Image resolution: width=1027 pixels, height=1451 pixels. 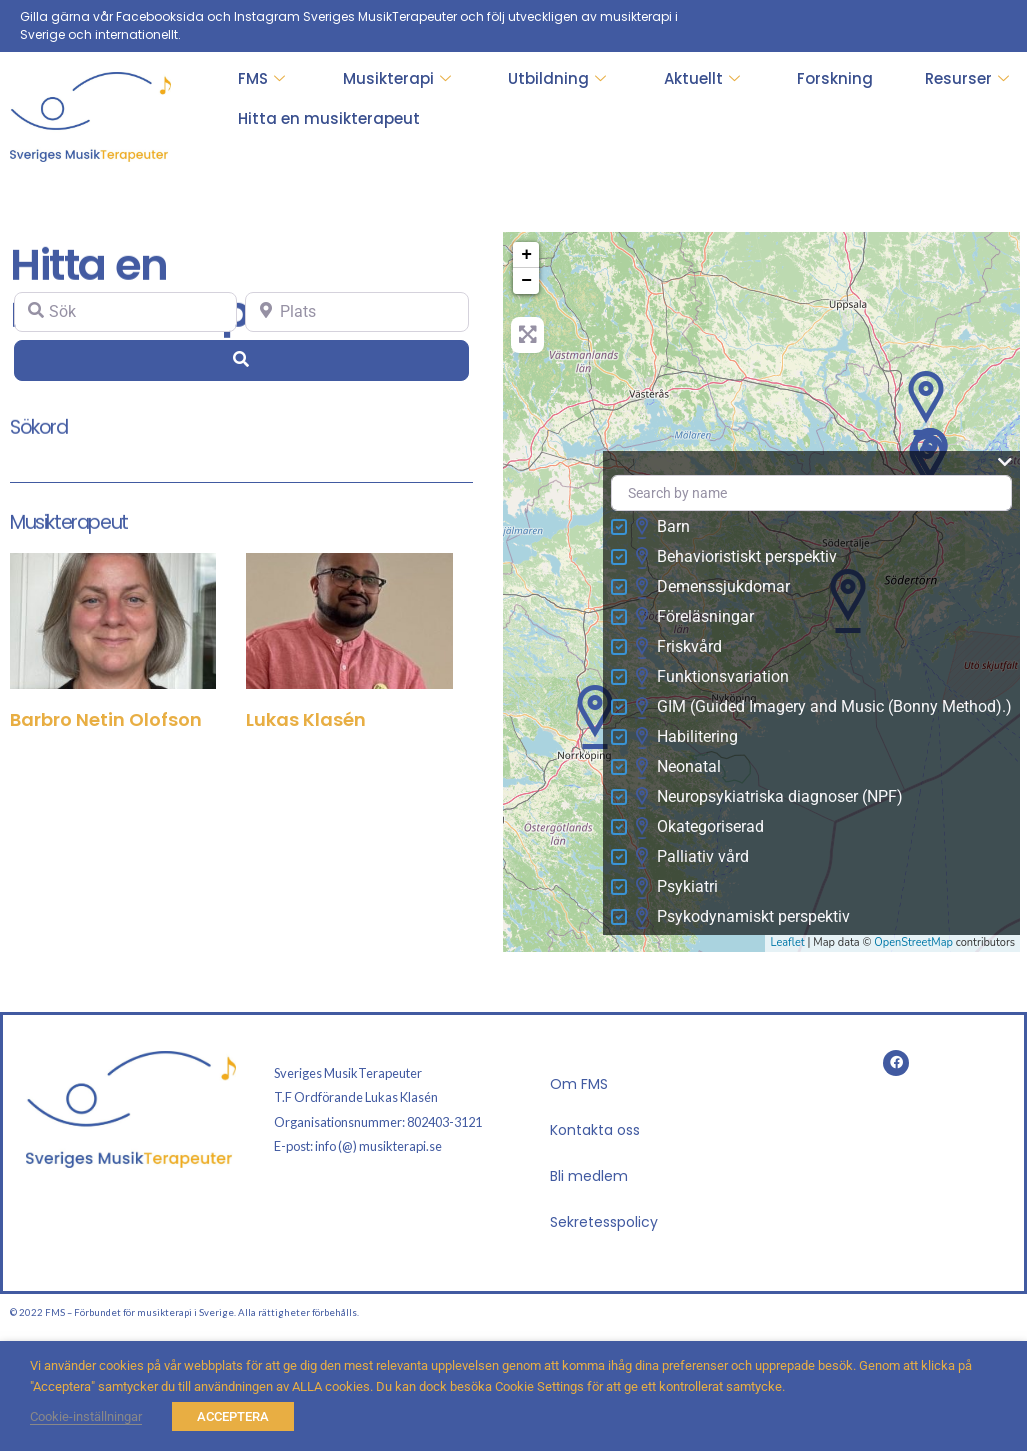 I want to click on − [button], so click(x=526, y=281).